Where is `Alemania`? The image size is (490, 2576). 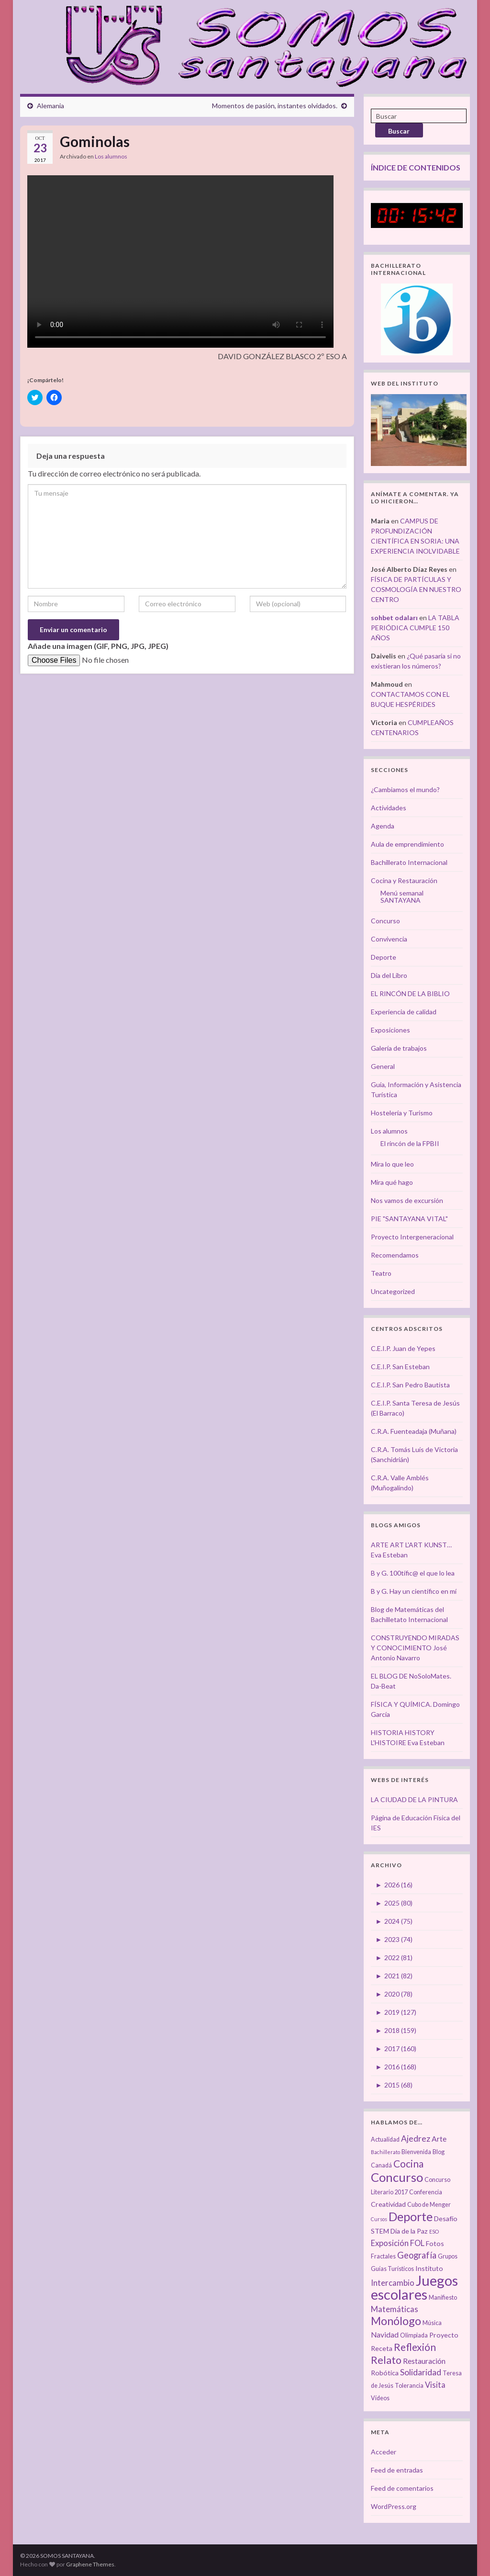 Alemania is located at coordinates (50, 106).